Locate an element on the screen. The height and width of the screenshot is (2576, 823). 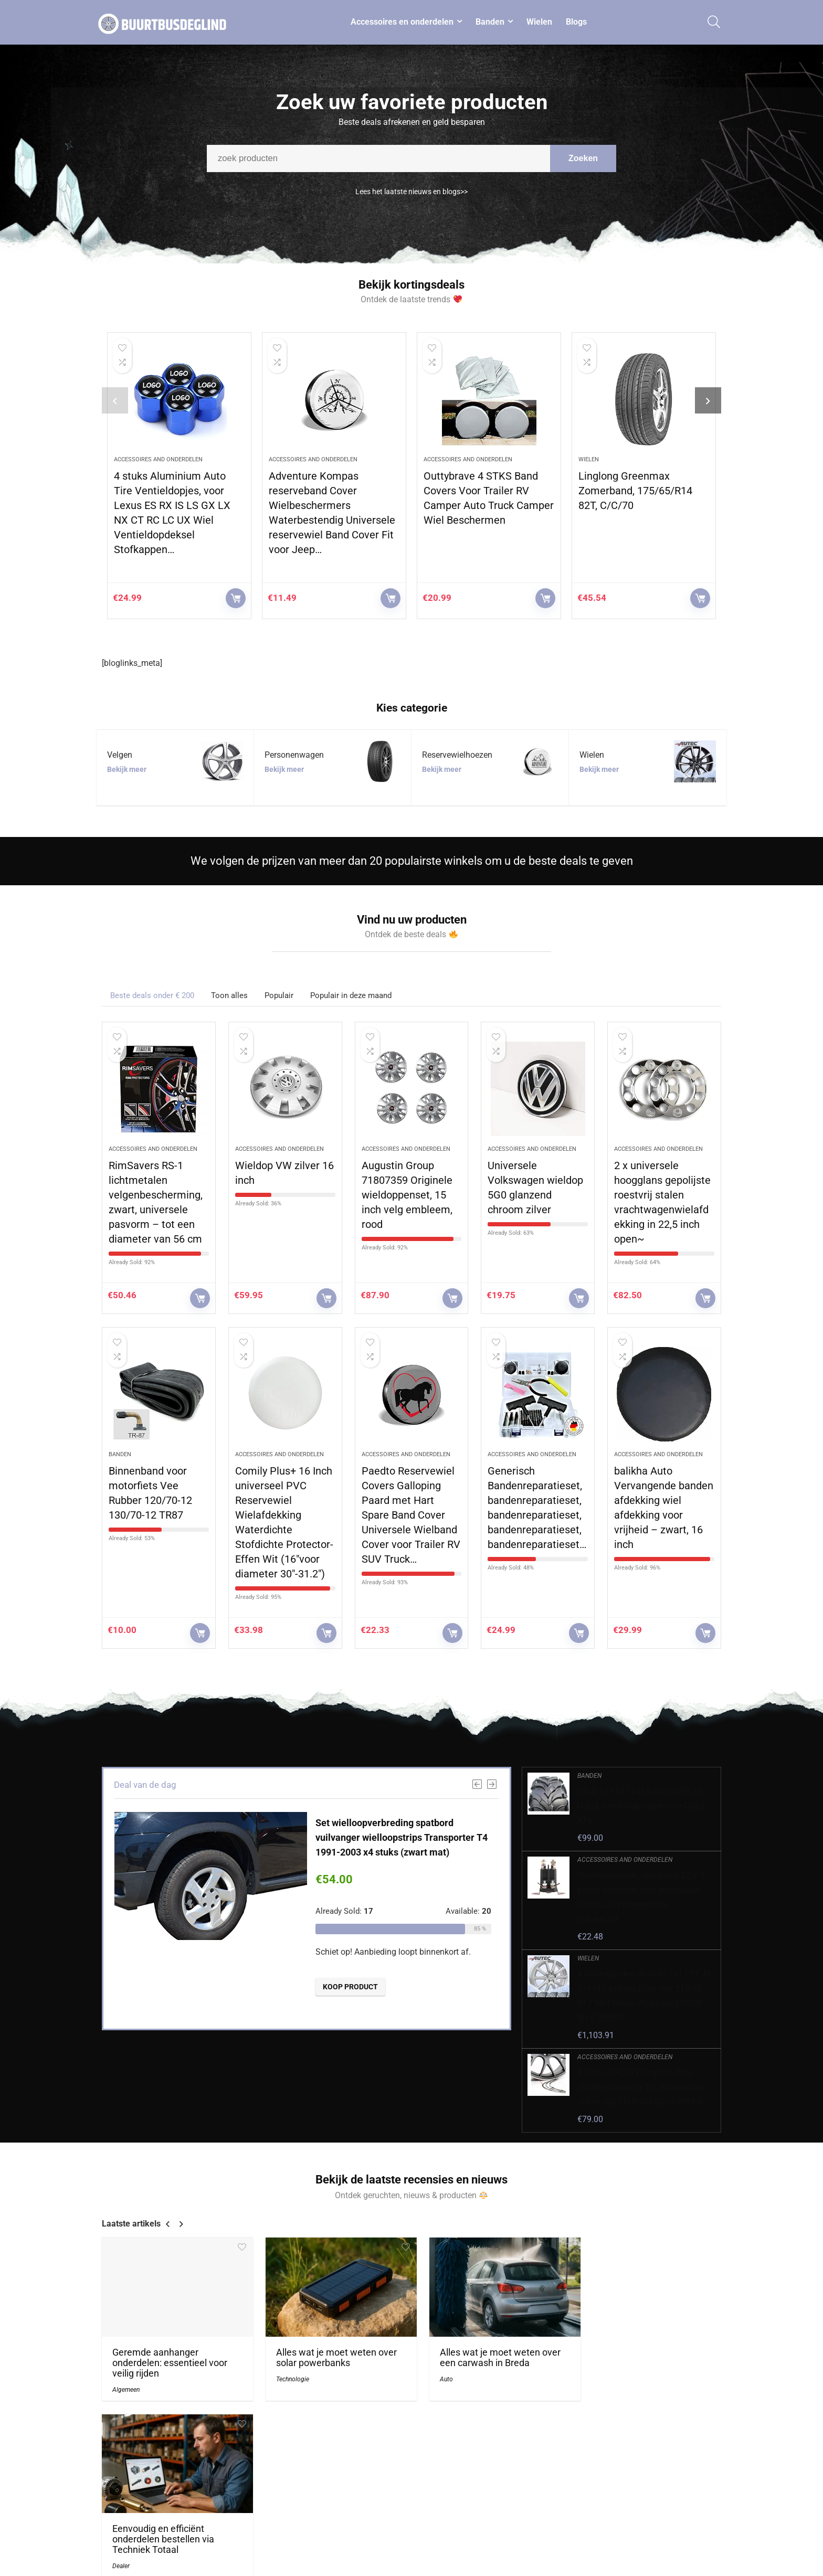
Accessoires and onderdelen is located at coordinates (158, 459).